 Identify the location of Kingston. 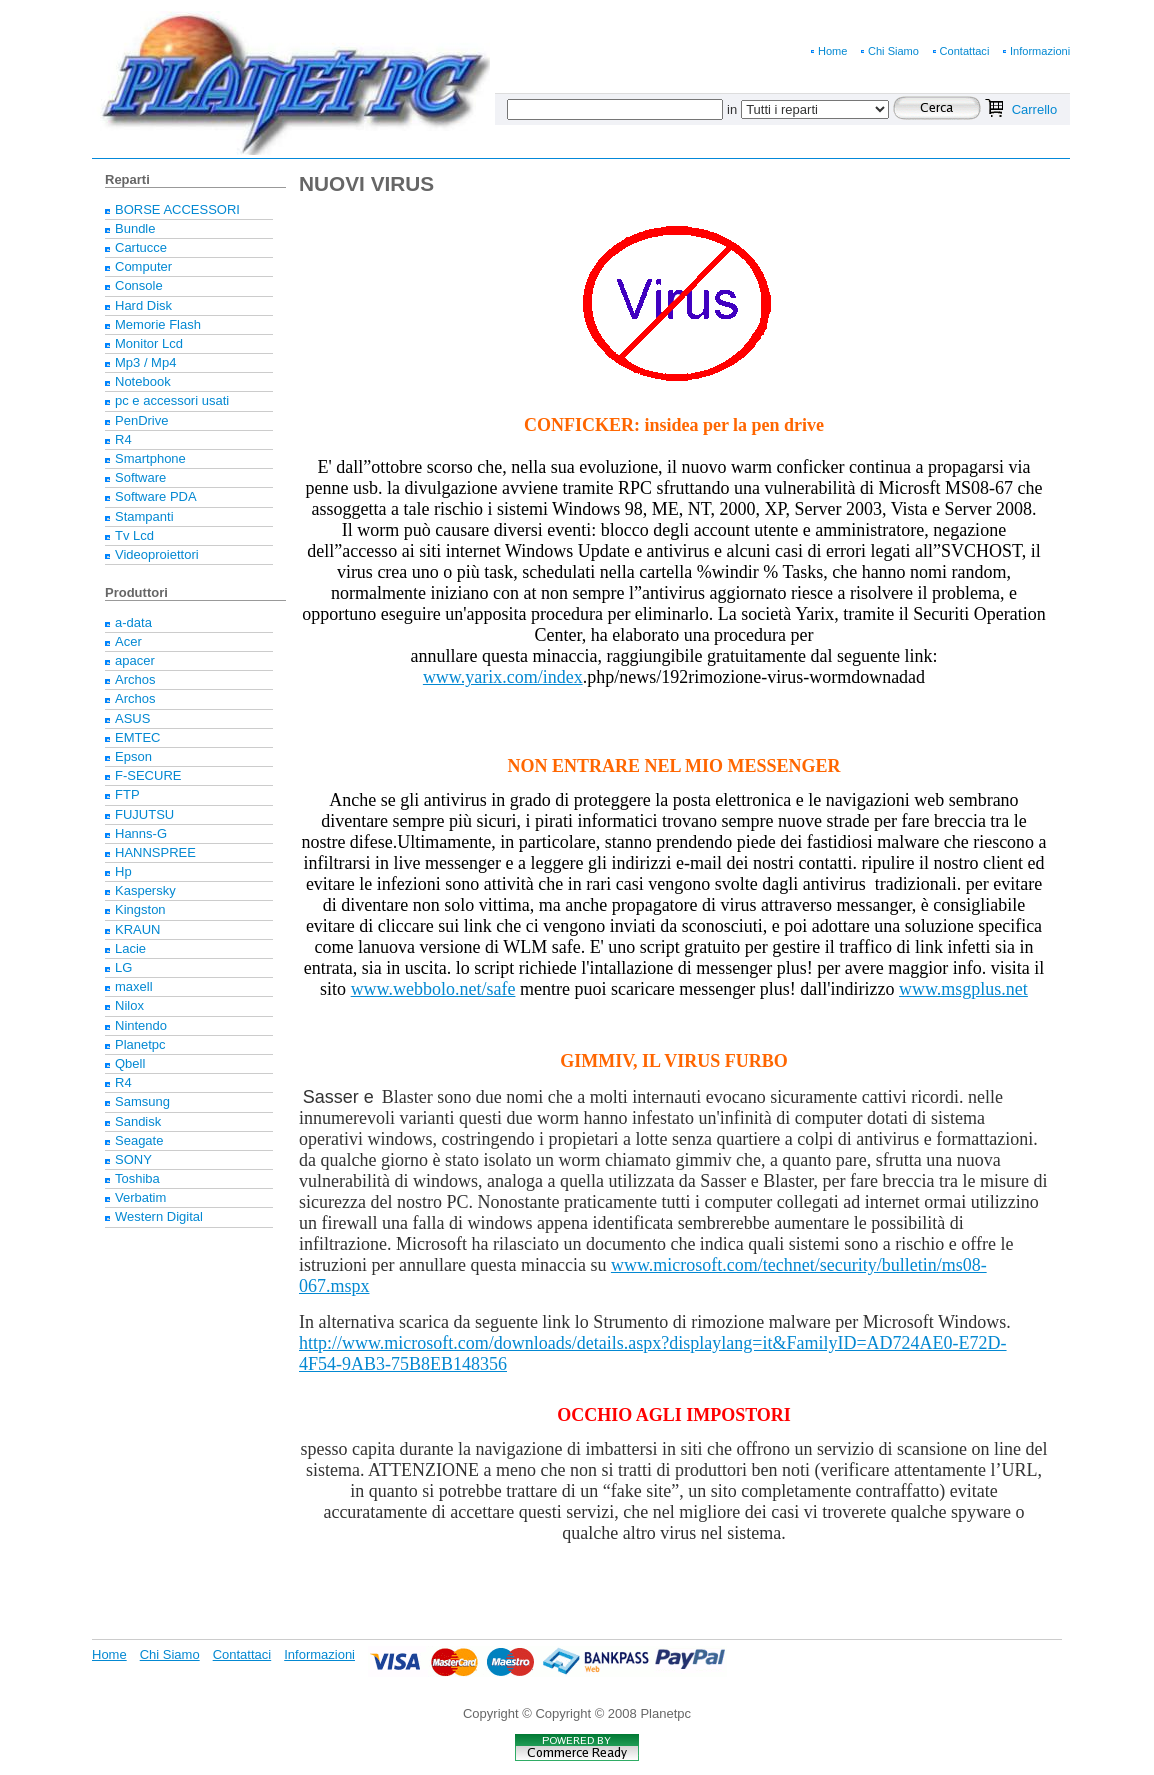
(140, 909).